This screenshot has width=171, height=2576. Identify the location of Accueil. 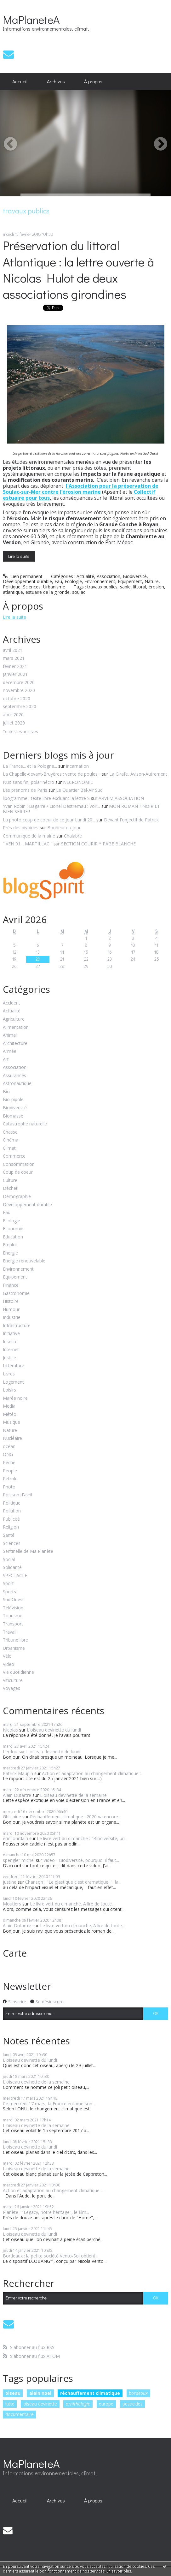
(19, 81).